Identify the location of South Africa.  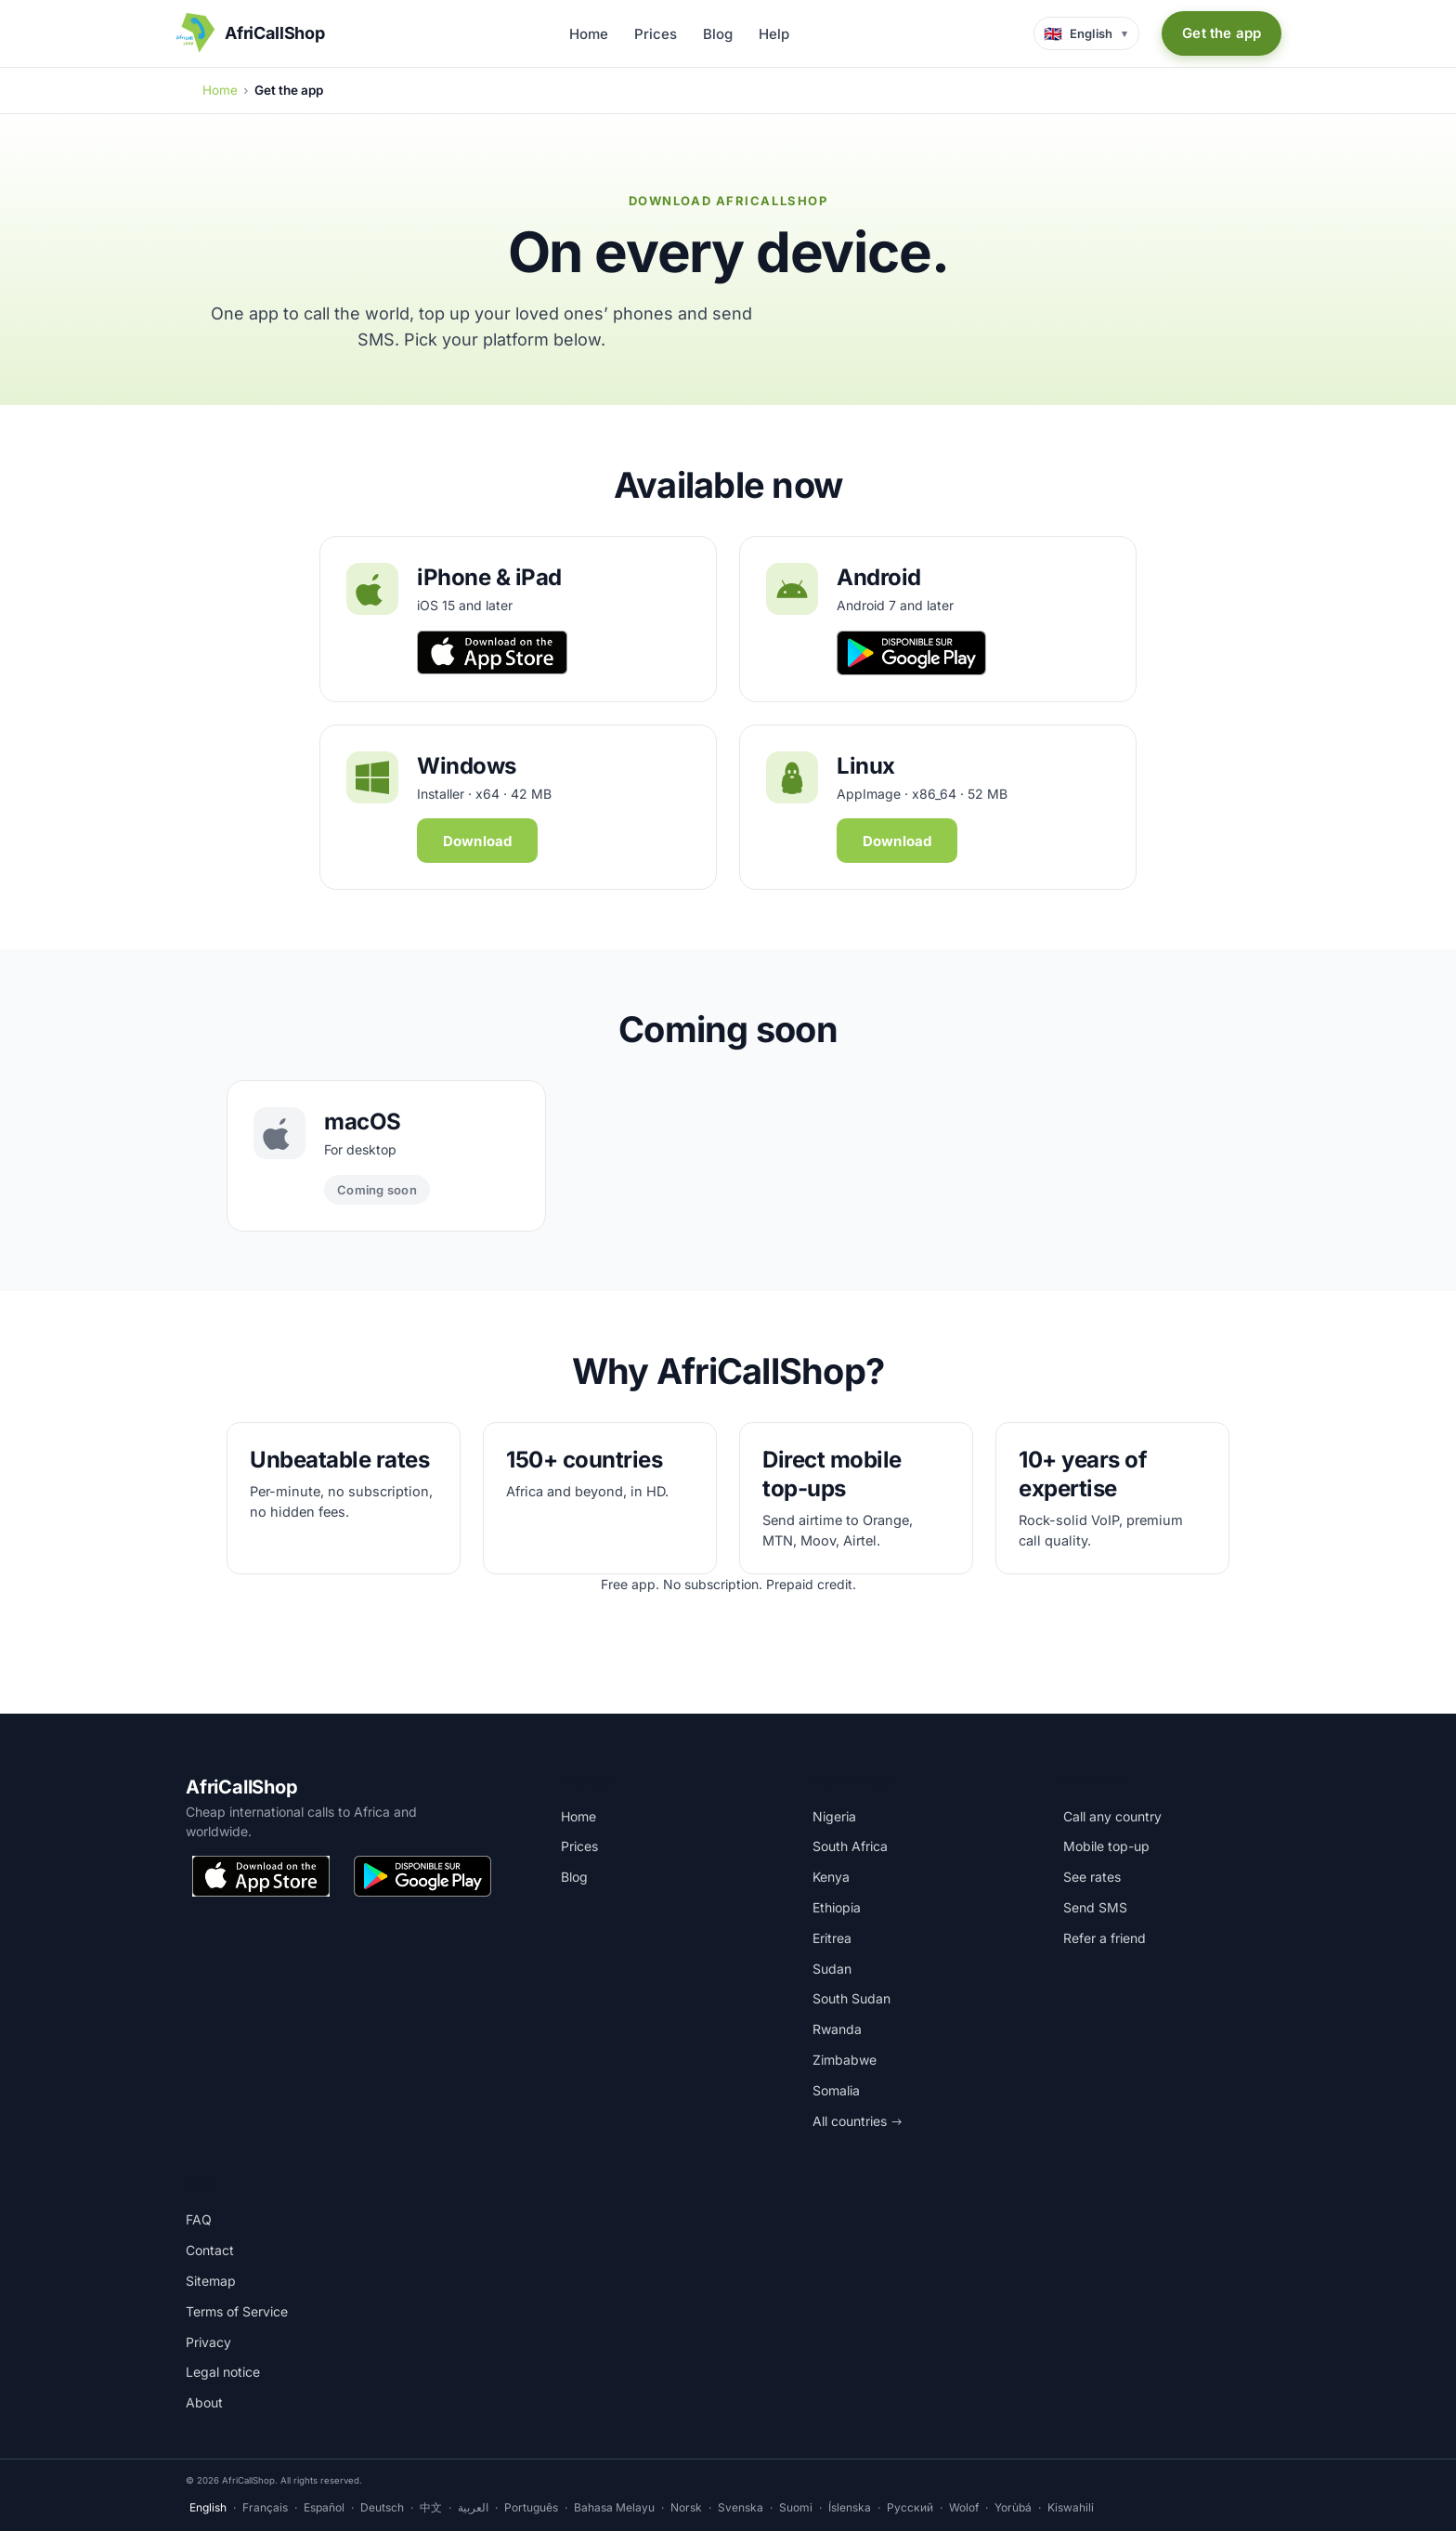
(850, 1846).